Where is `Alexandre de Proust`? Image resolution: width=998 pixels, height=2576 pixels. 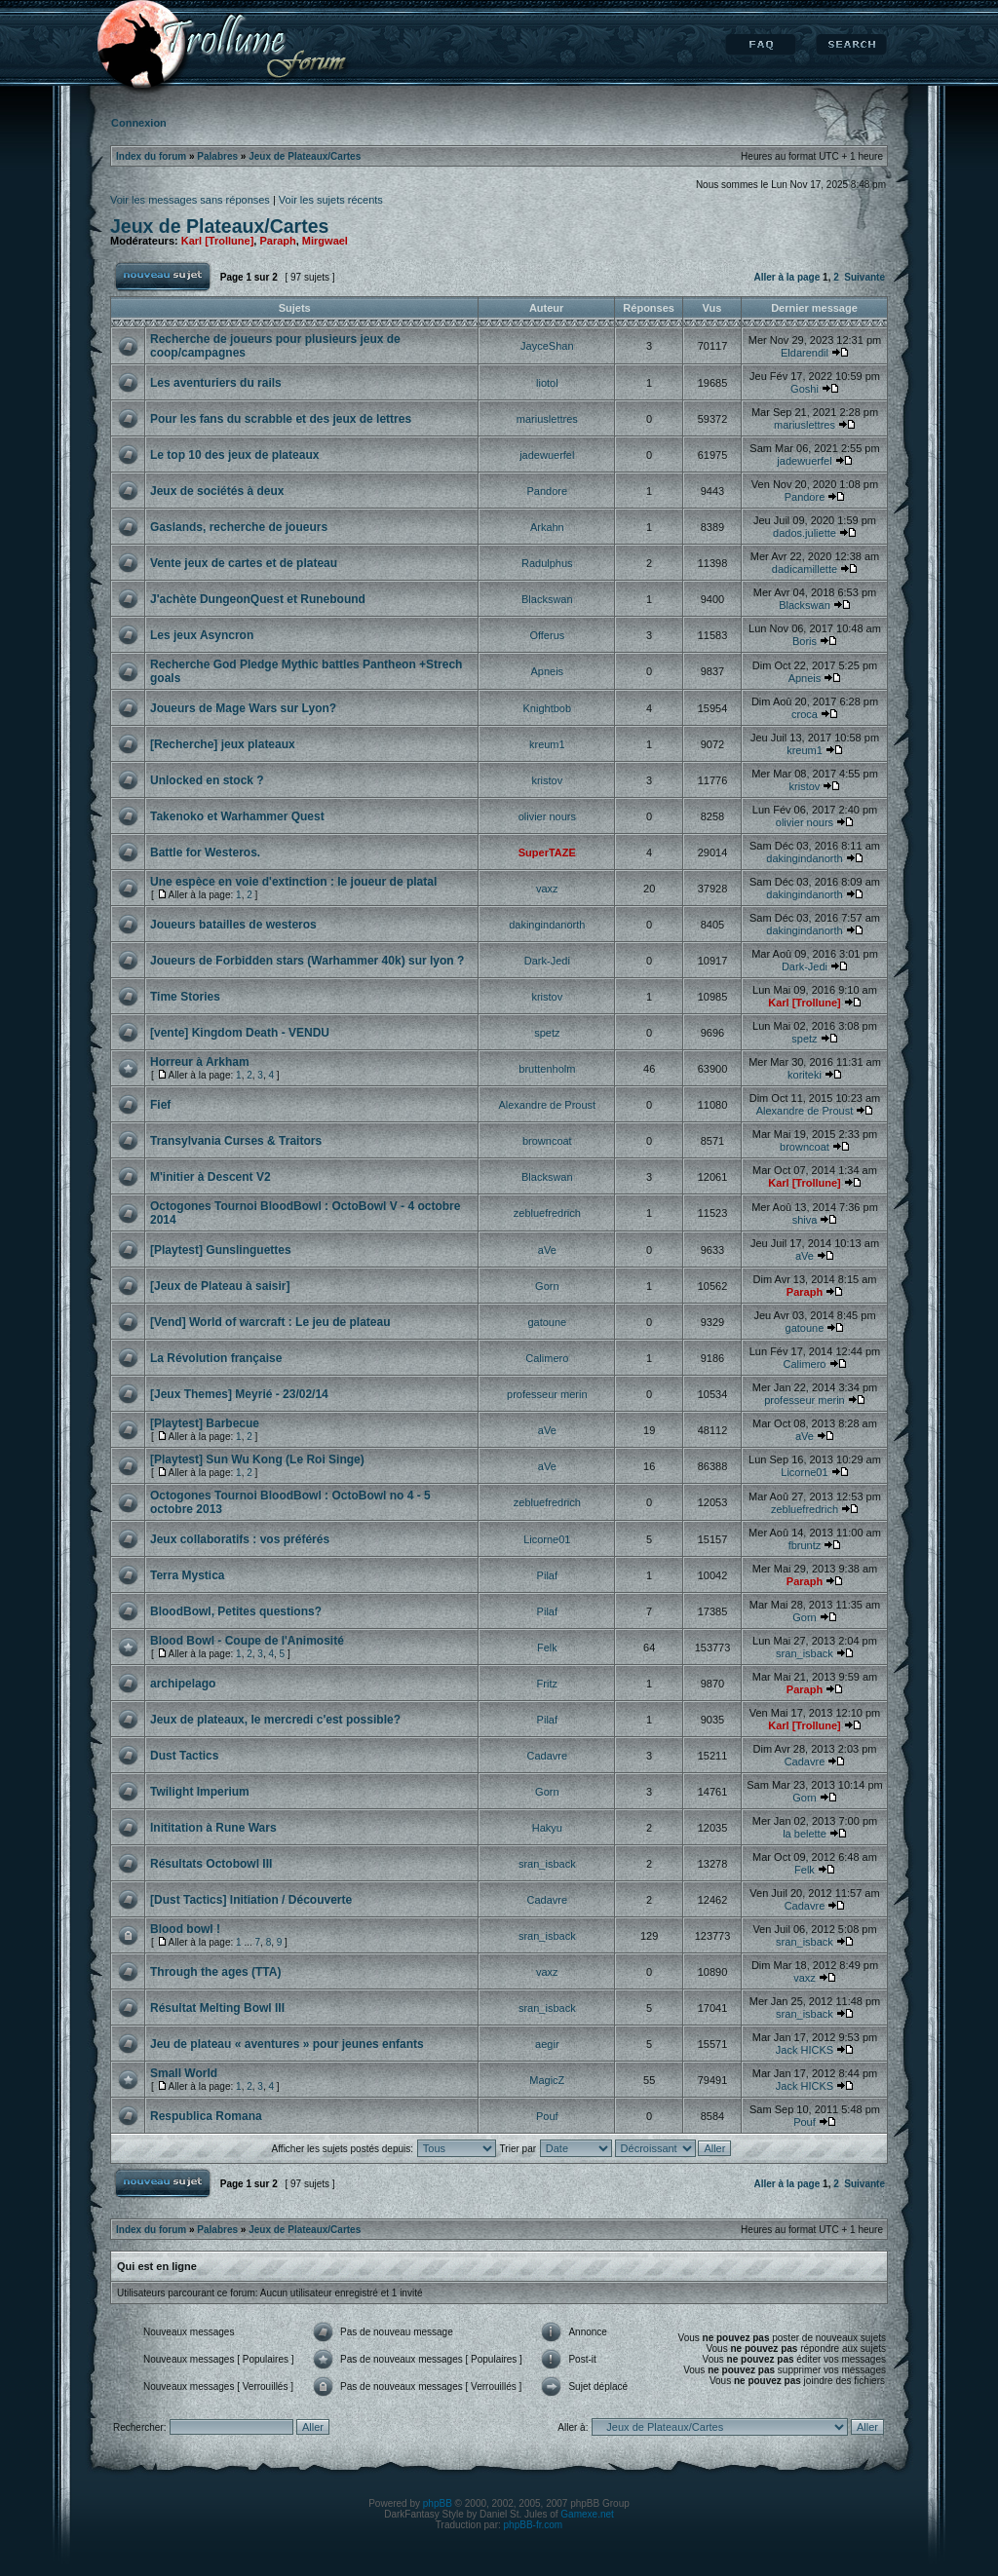
Alexandre de Proust is located at coordinates (546, 1105).